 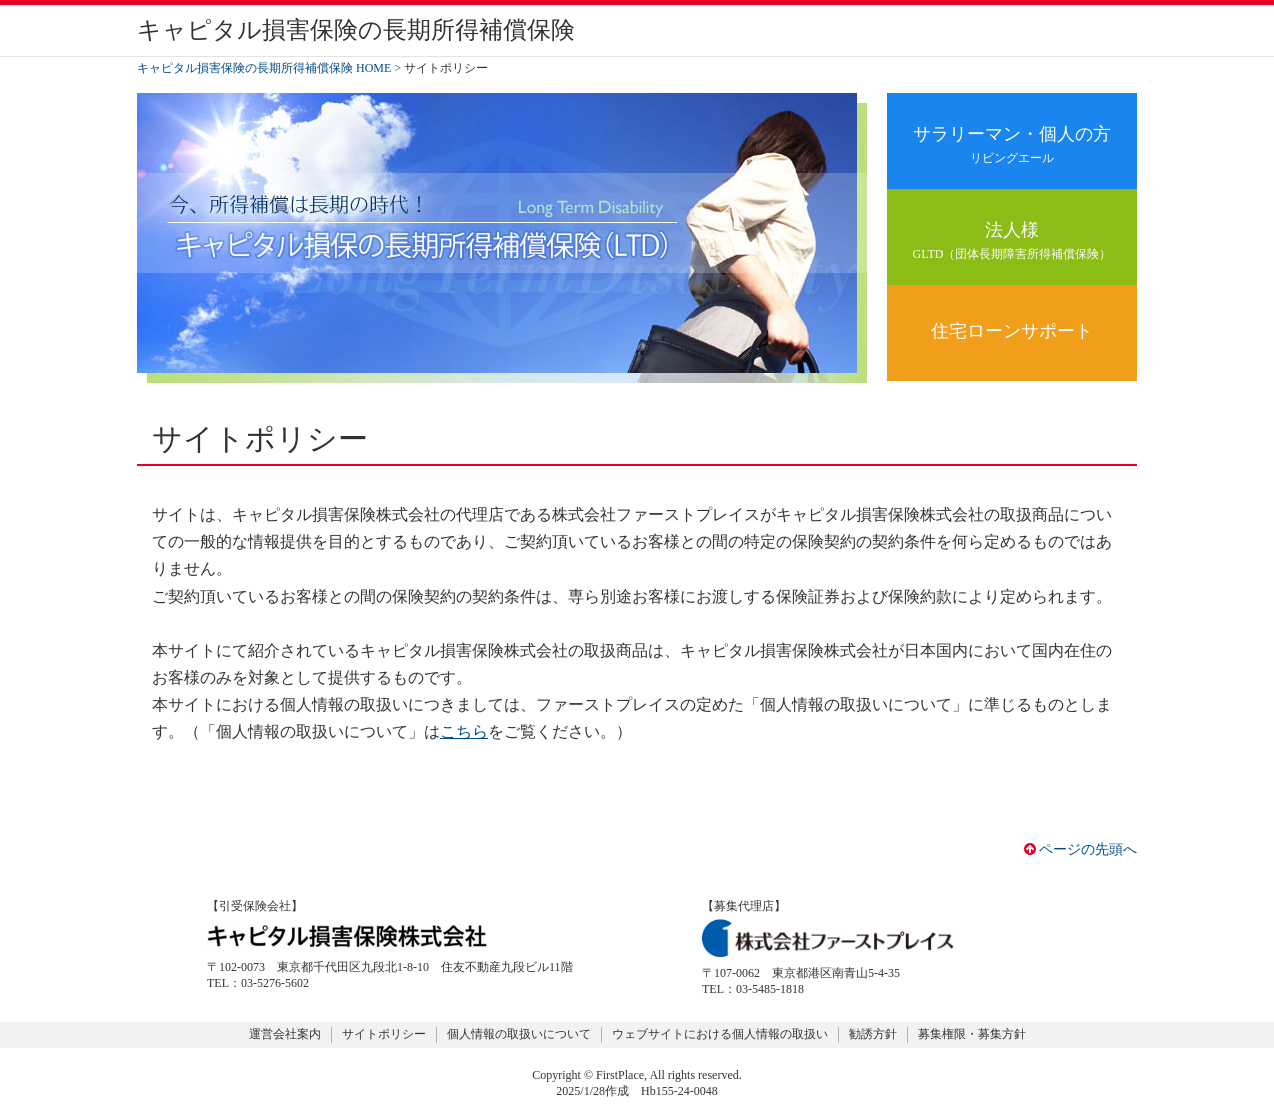 What do you see at coordinates (1012, 331) in the screenshot?
I see `住宅ローンサポート` at bounding box center [1012, 331].